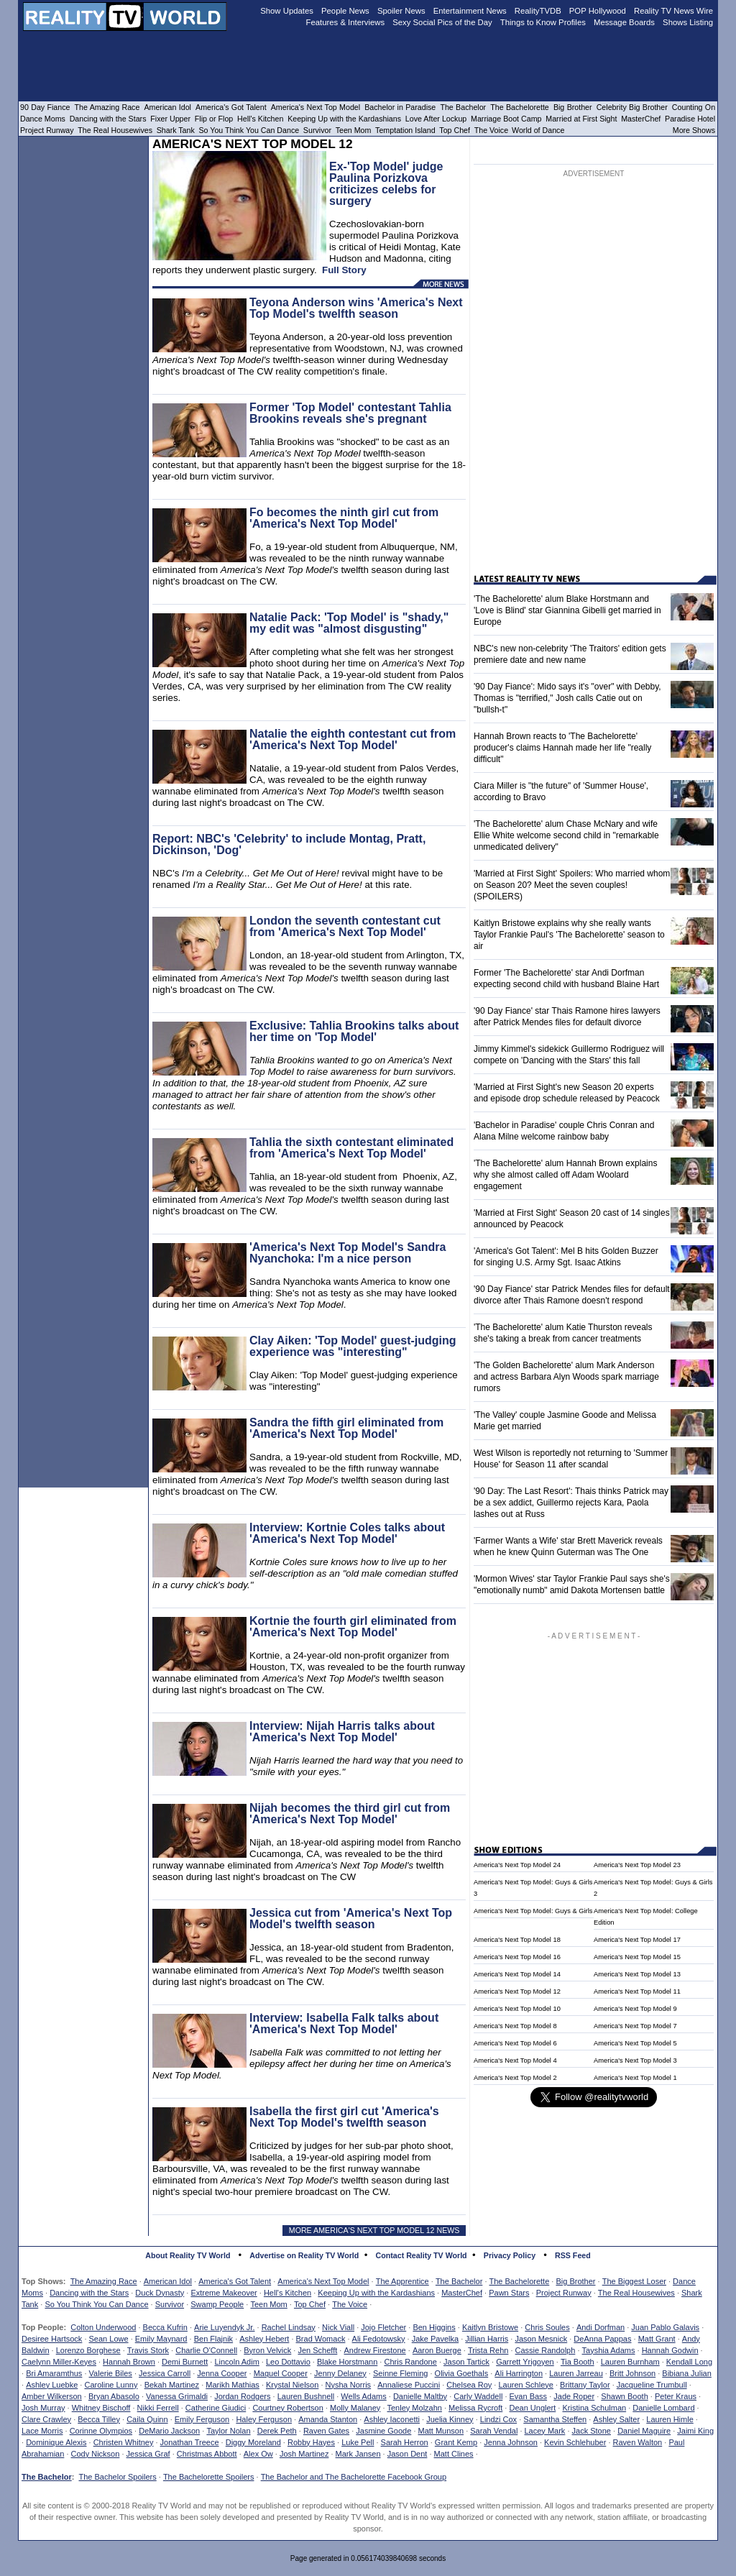 Image resolution: width=736 pixels, height=2576 pixels. Describe the element at coordinates (304, 2255) in the screenshot. I see `Advertise on Reality TV World` at that location.